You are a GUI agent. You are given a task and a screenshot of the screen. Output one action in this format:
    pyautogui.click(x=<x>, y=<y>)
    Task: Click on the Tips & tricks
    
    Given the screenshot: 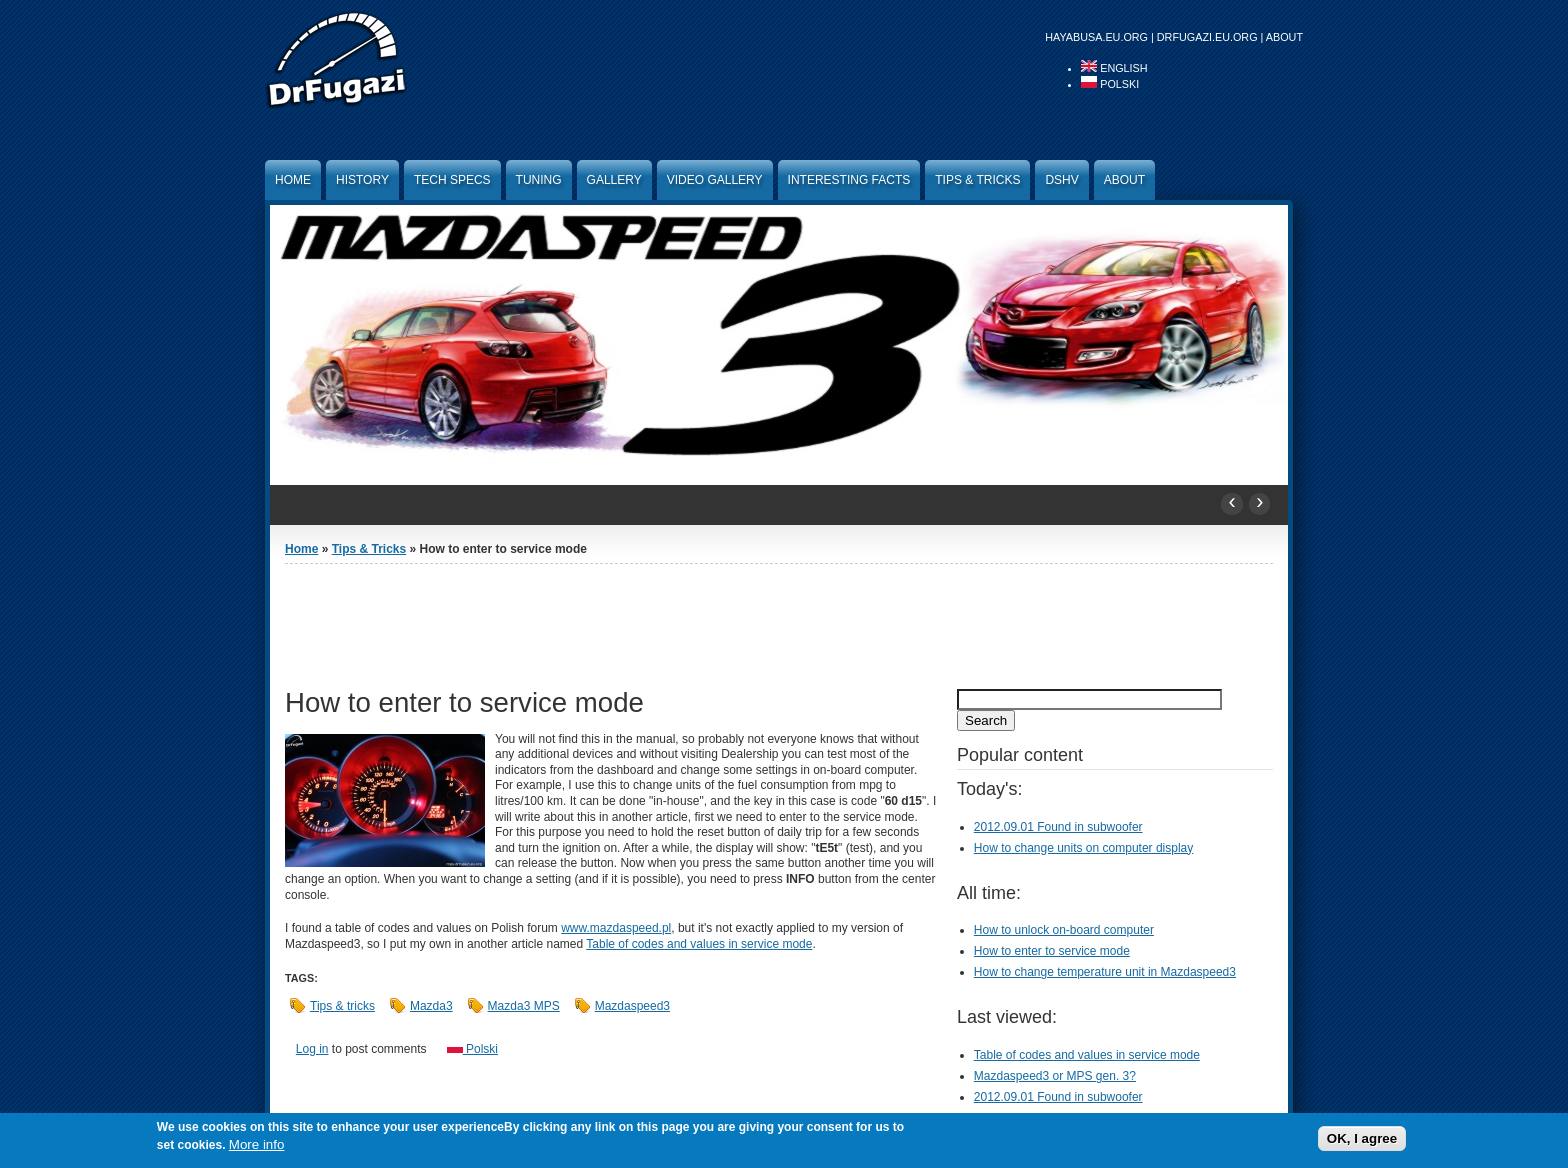 What is the action you would take?
    pyautogui.click(x=342, y=1006)
    